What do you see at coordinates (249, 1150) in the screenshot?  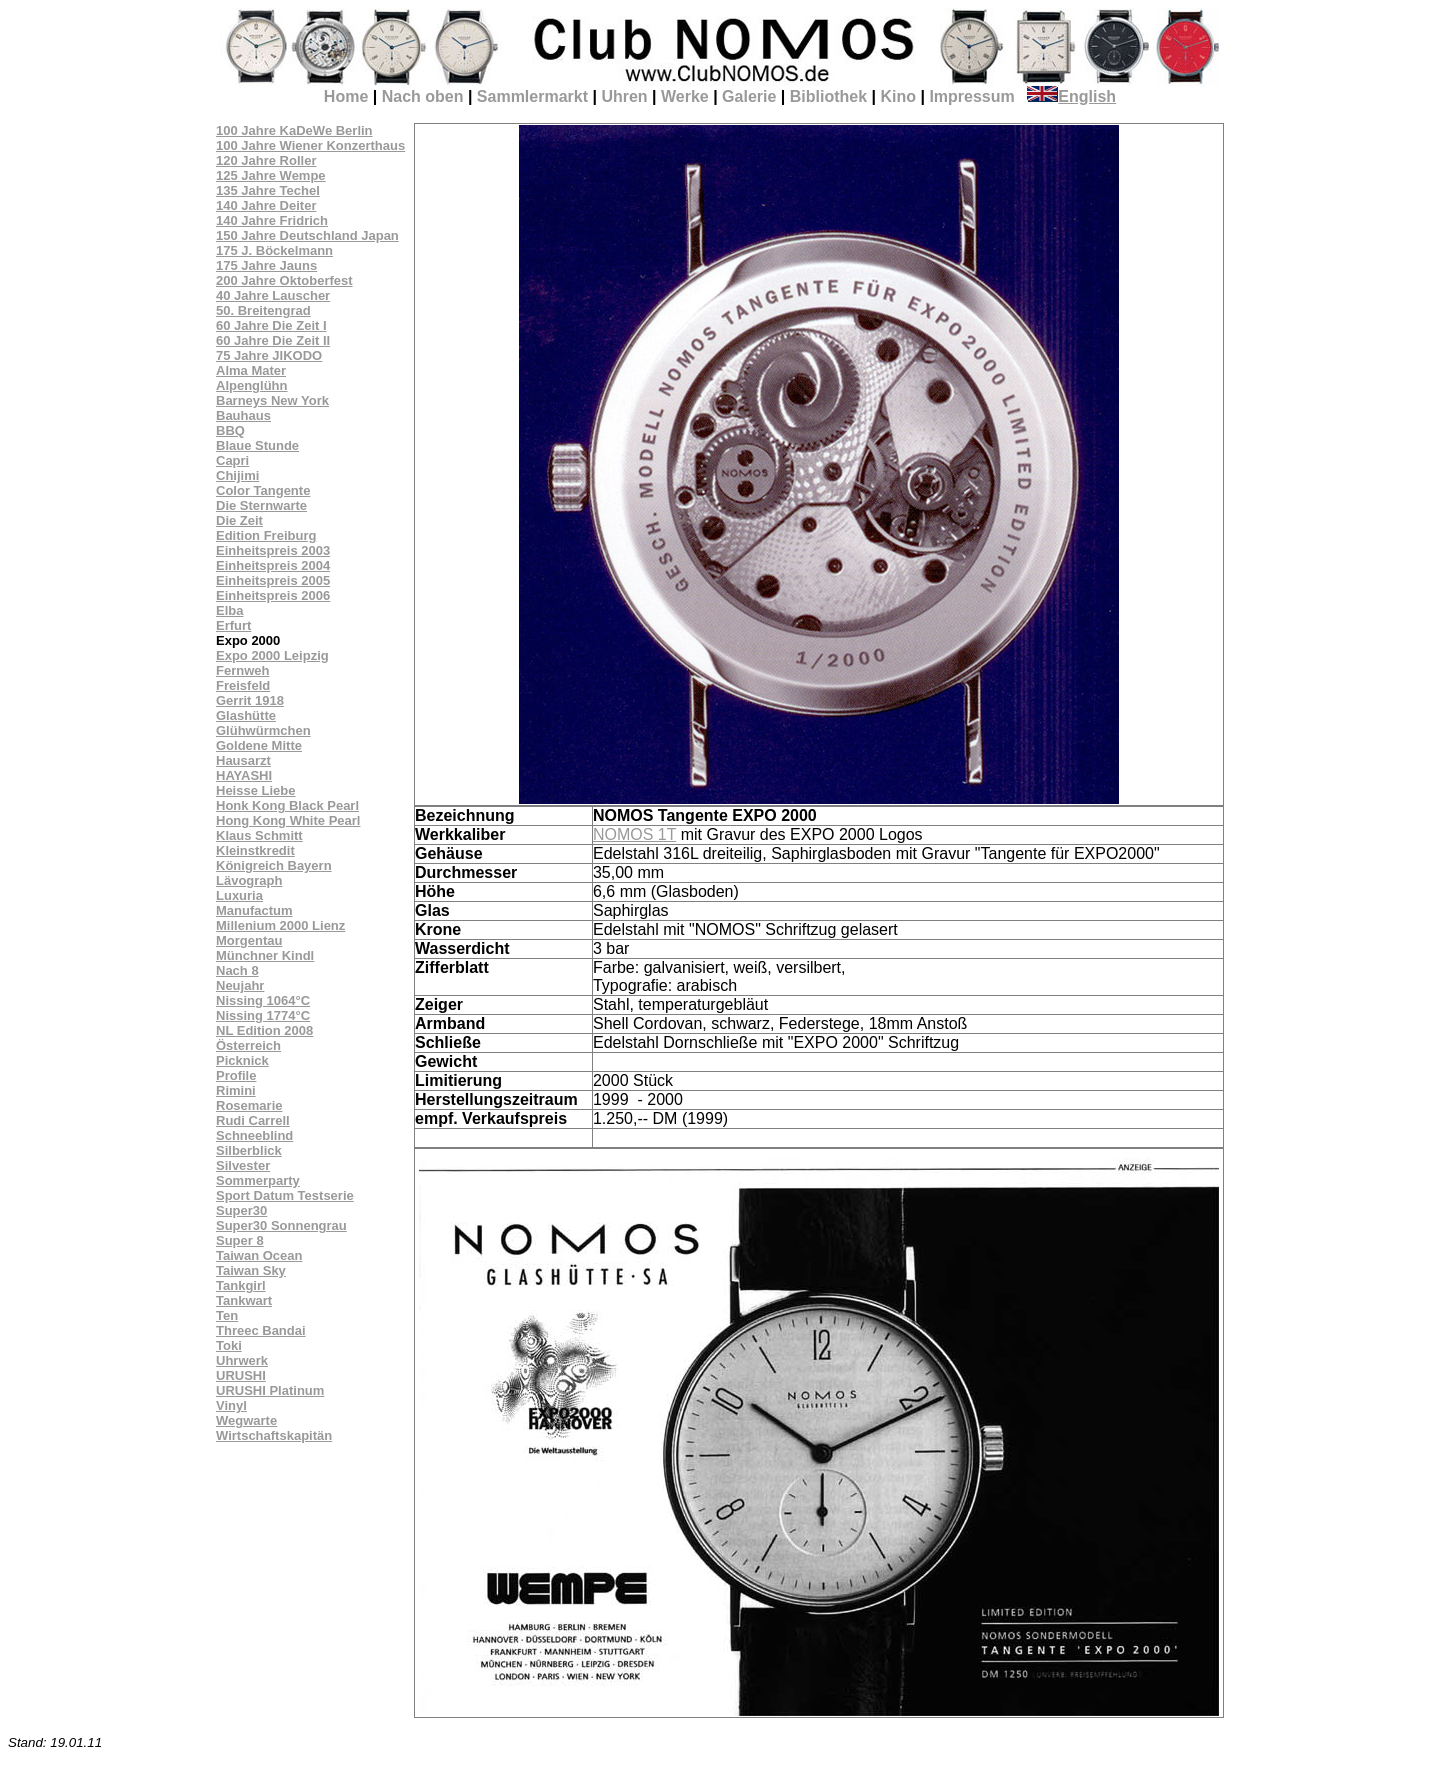 I see `Silberblick` at bounding box center [249, 1150].